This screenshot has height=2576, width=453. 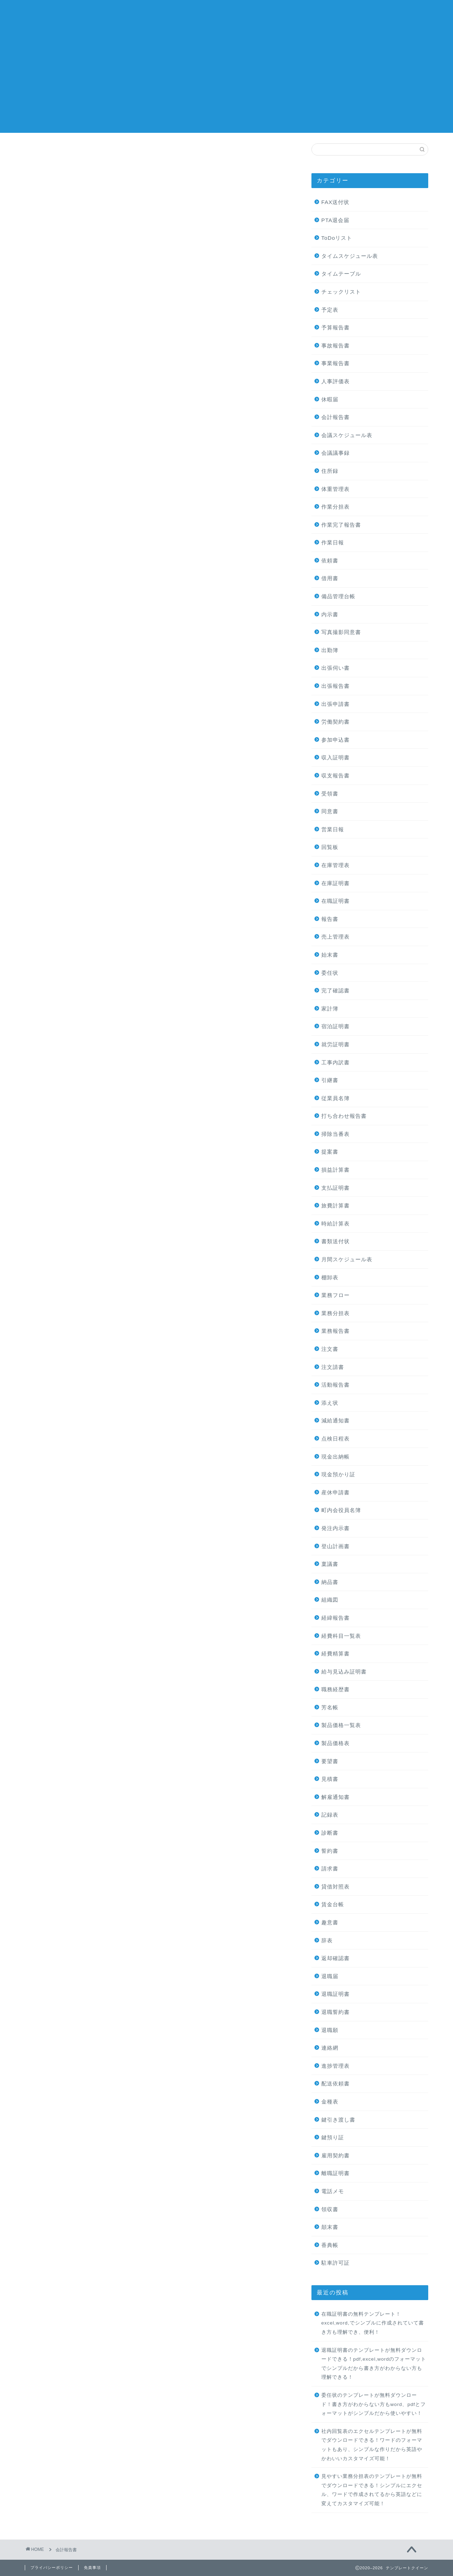 I want to click on 金種表, so click(x=329, y=2102).